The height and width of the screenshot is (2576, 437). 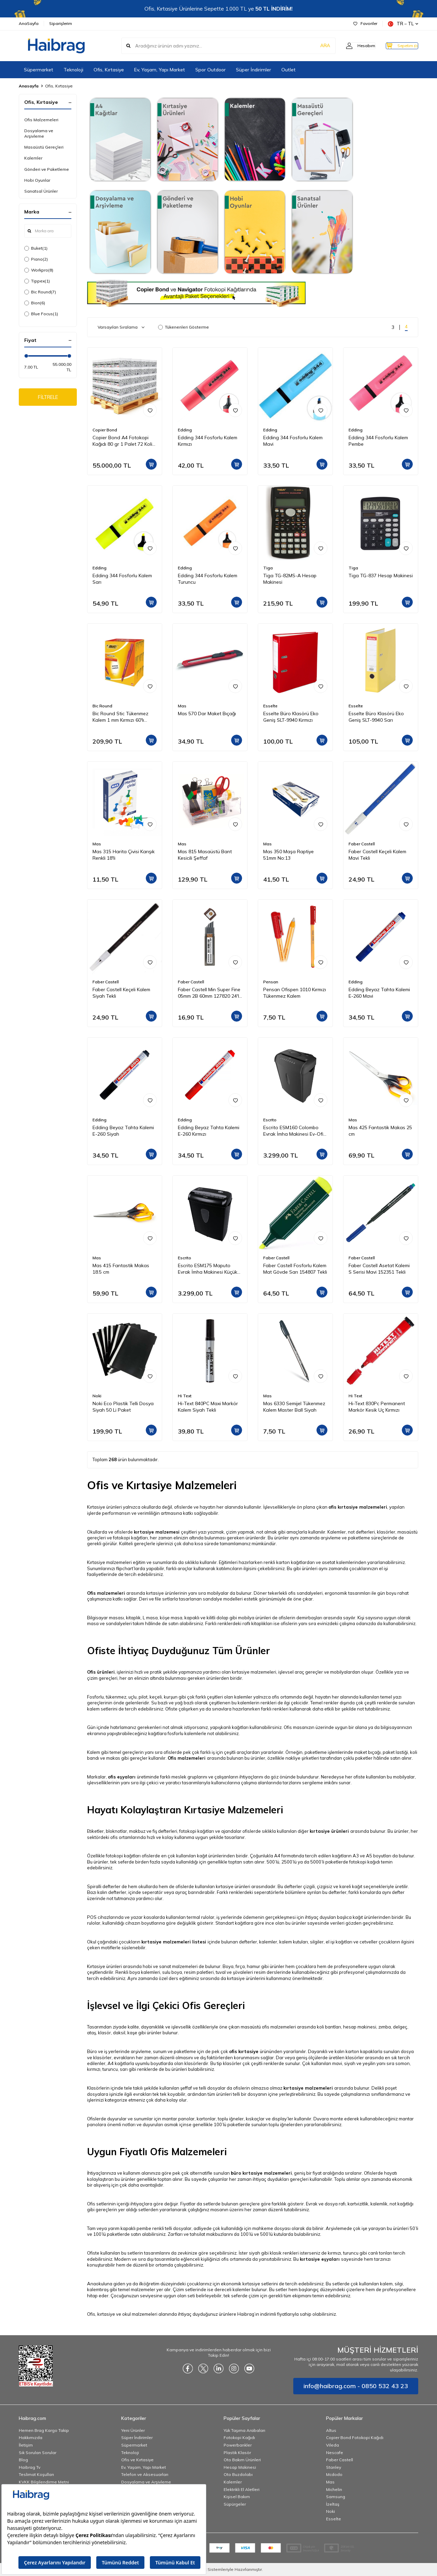 I want to click on Pensan Ofispen 1010 Kırmızı Tükenmez Kalem, so click(x=294, y=992).